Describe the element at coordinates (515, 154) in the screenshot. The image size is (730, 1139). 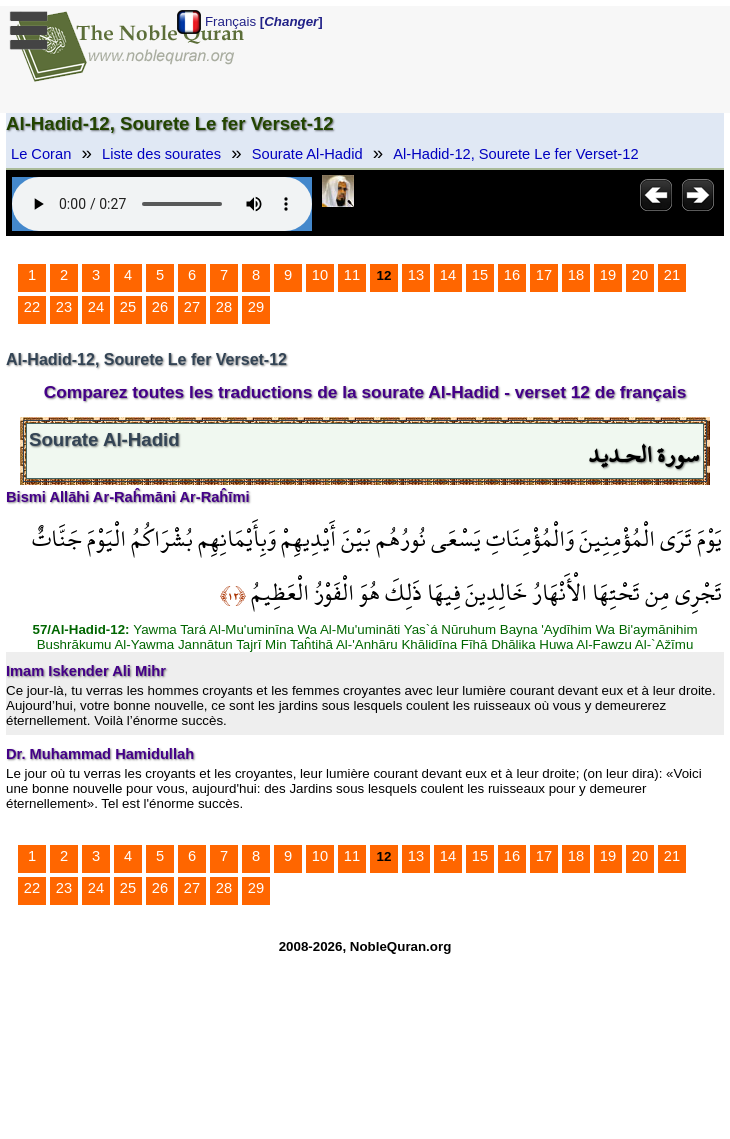
I see `Al-Hadid-12, Sourete Le fer Verset-12` at that location.